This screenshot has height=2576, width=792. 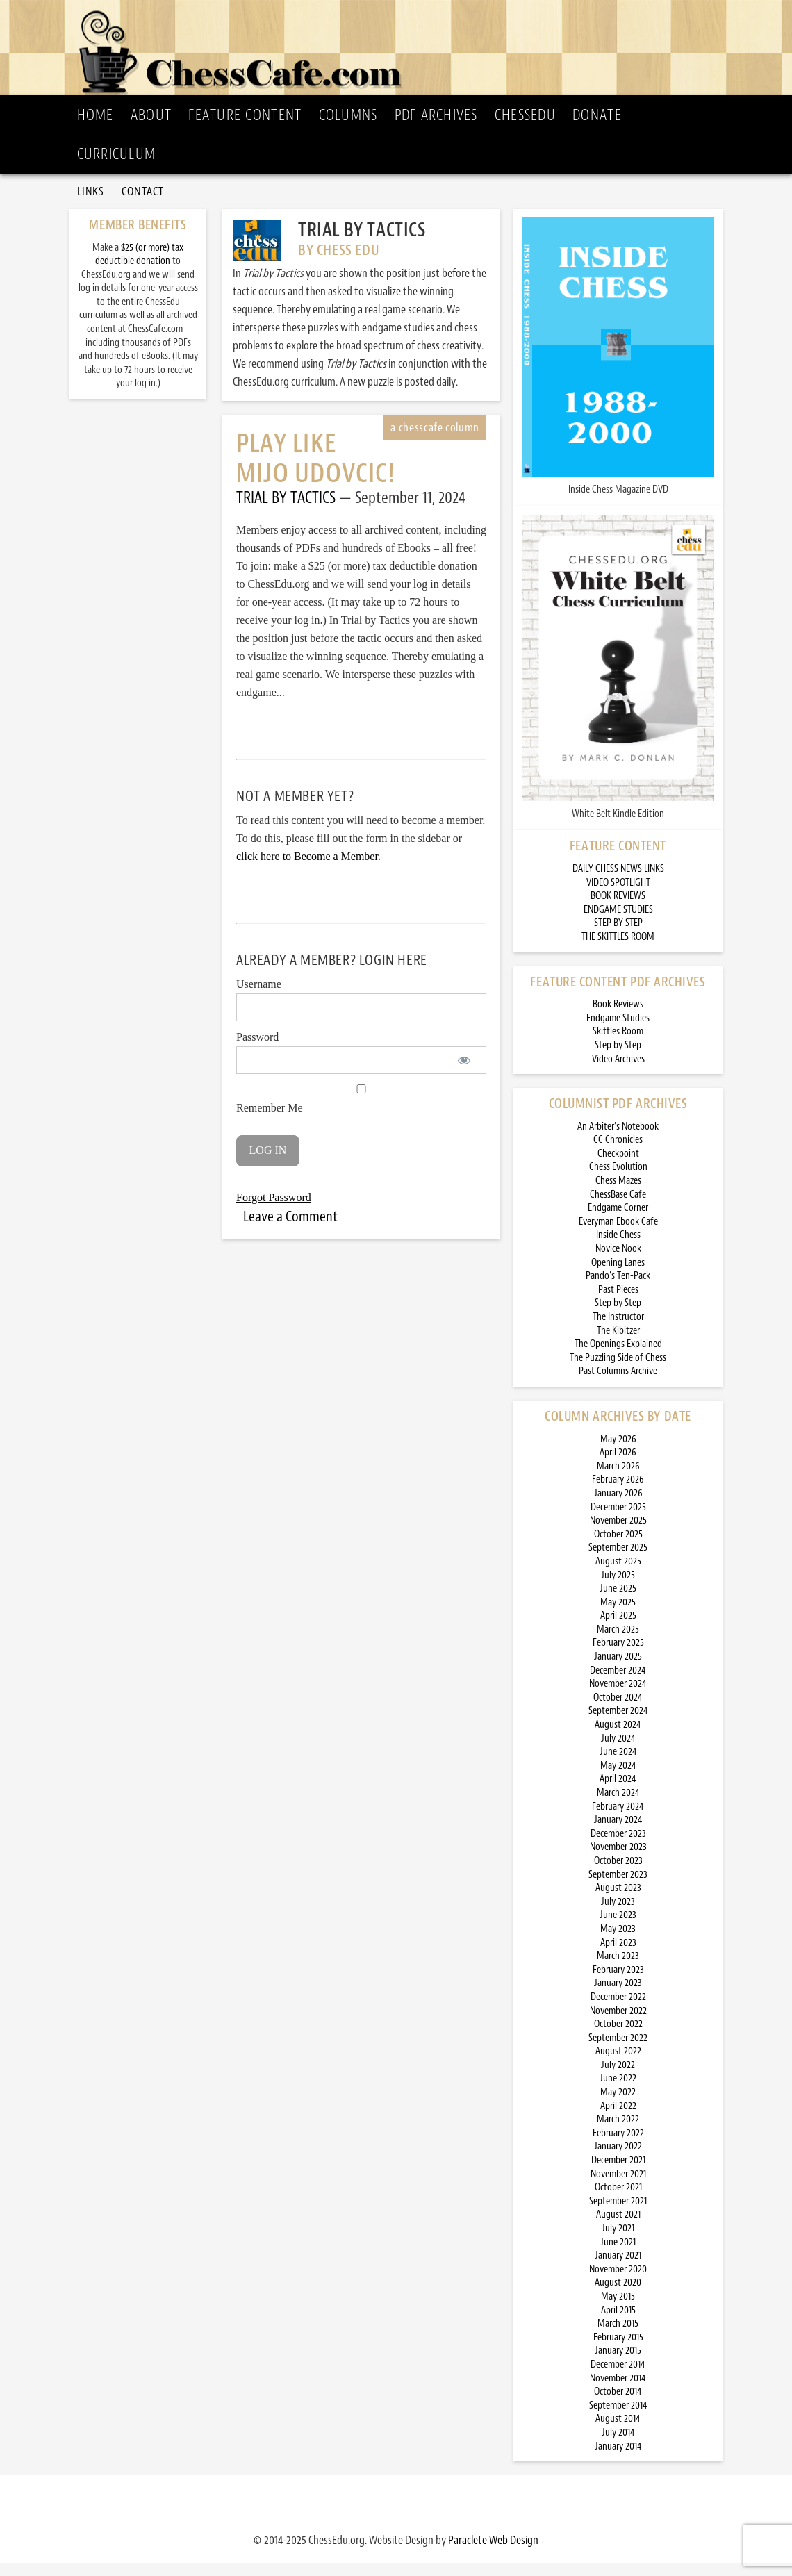 I want to click on Past Columns Archive, so click(x=618, y=1384).